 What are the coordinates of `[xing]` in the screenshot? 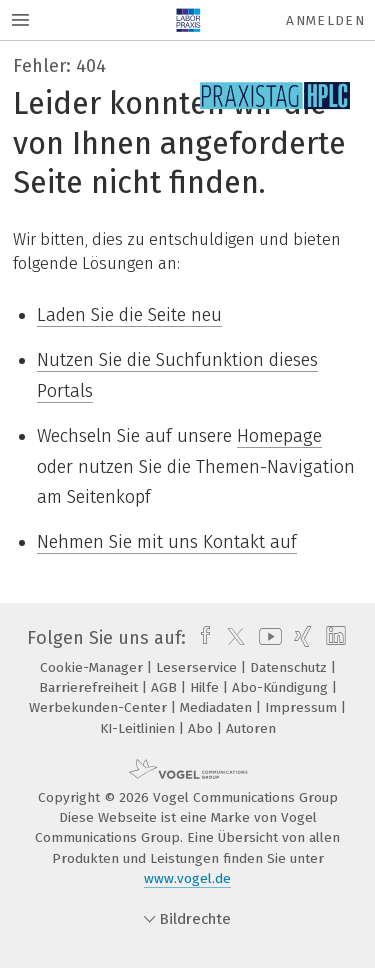 It's located at (300, 638).